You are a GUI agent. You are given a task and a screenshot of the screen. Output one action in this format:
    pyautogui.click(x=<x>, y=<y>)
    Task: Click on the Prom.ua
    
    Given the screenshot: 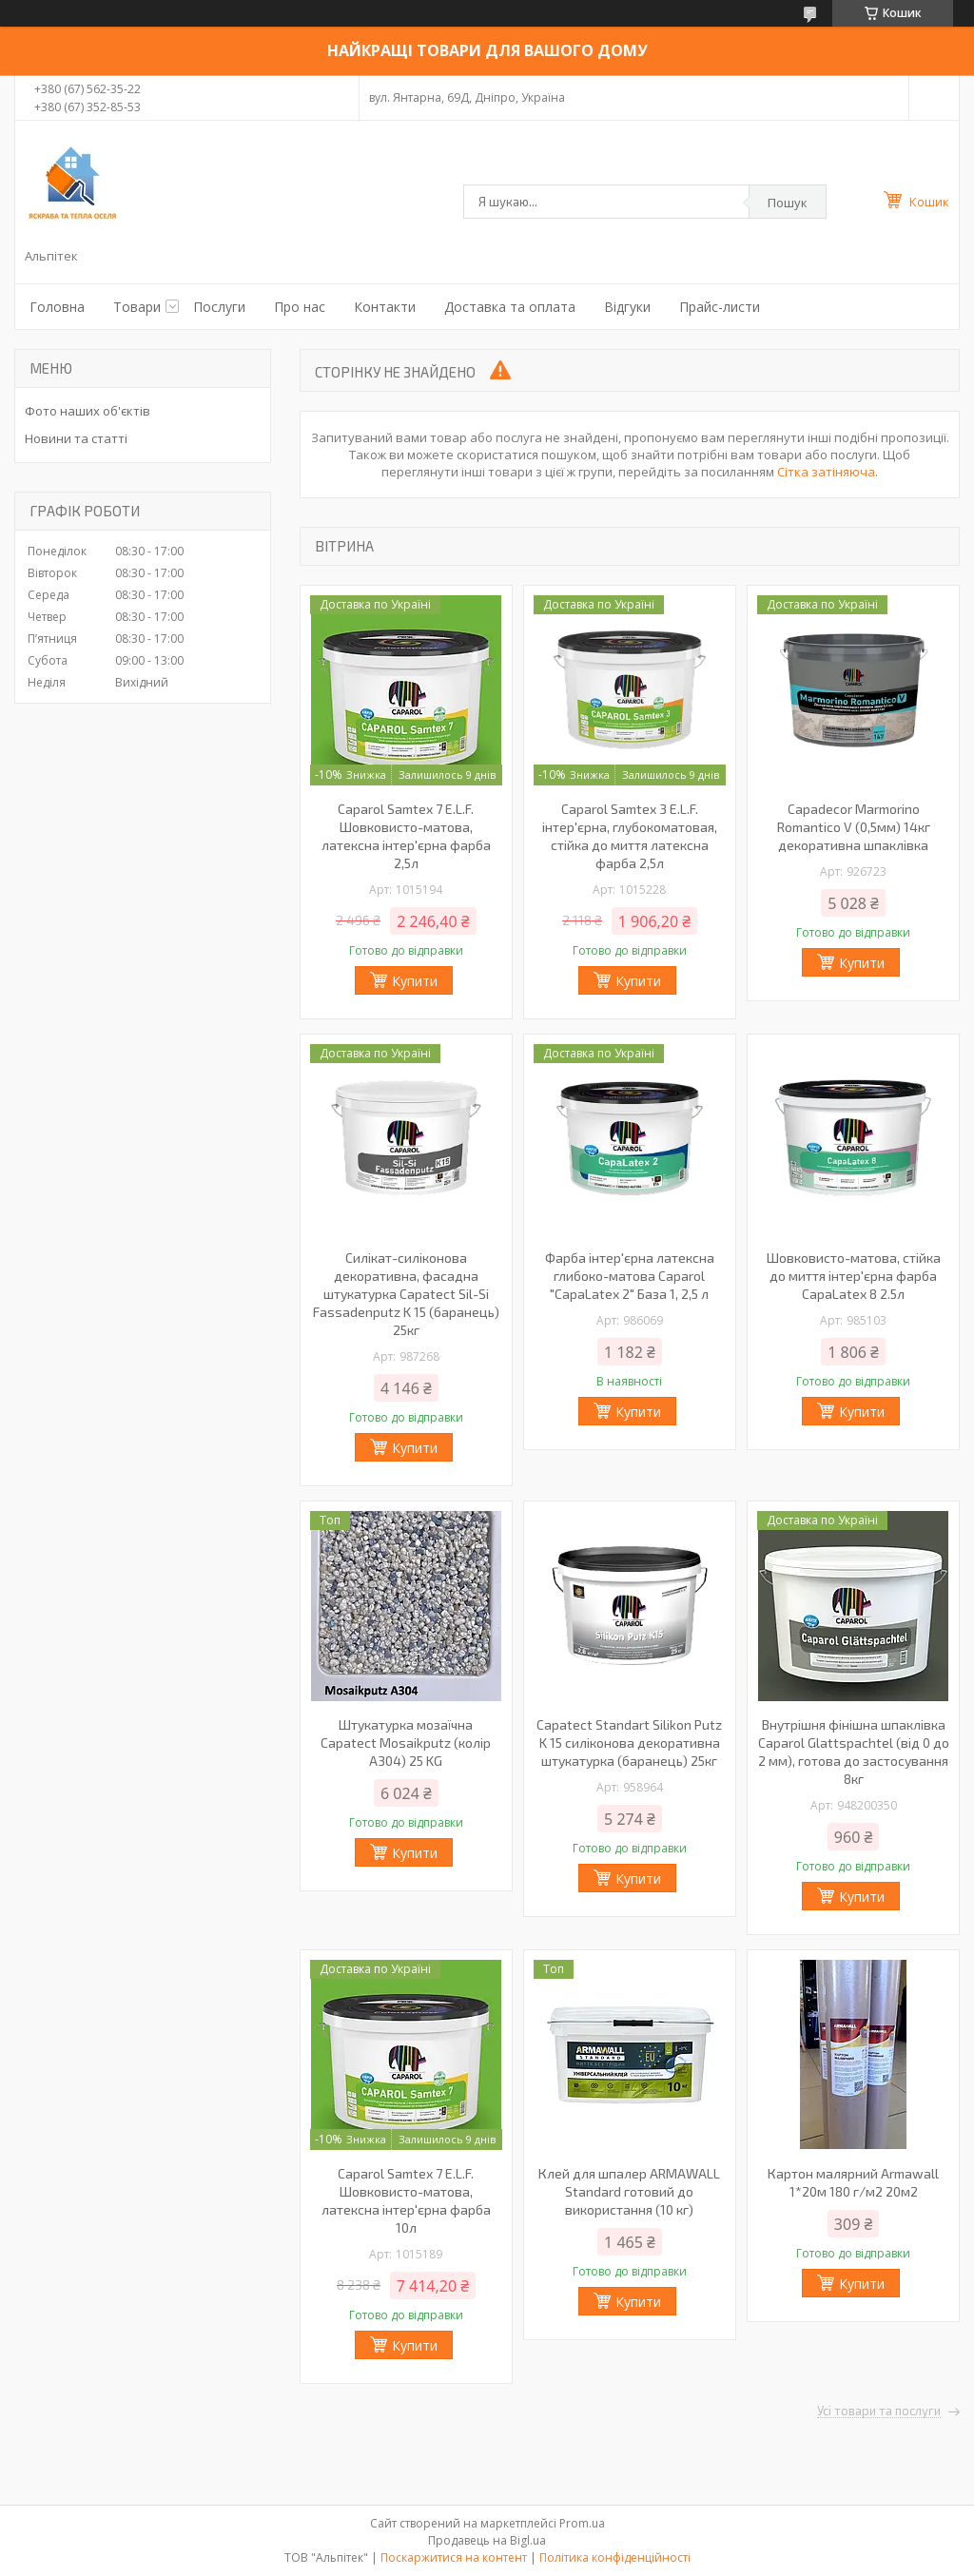 What is the action you would take?
    pyautogui.click(x=582, y=2523)
    